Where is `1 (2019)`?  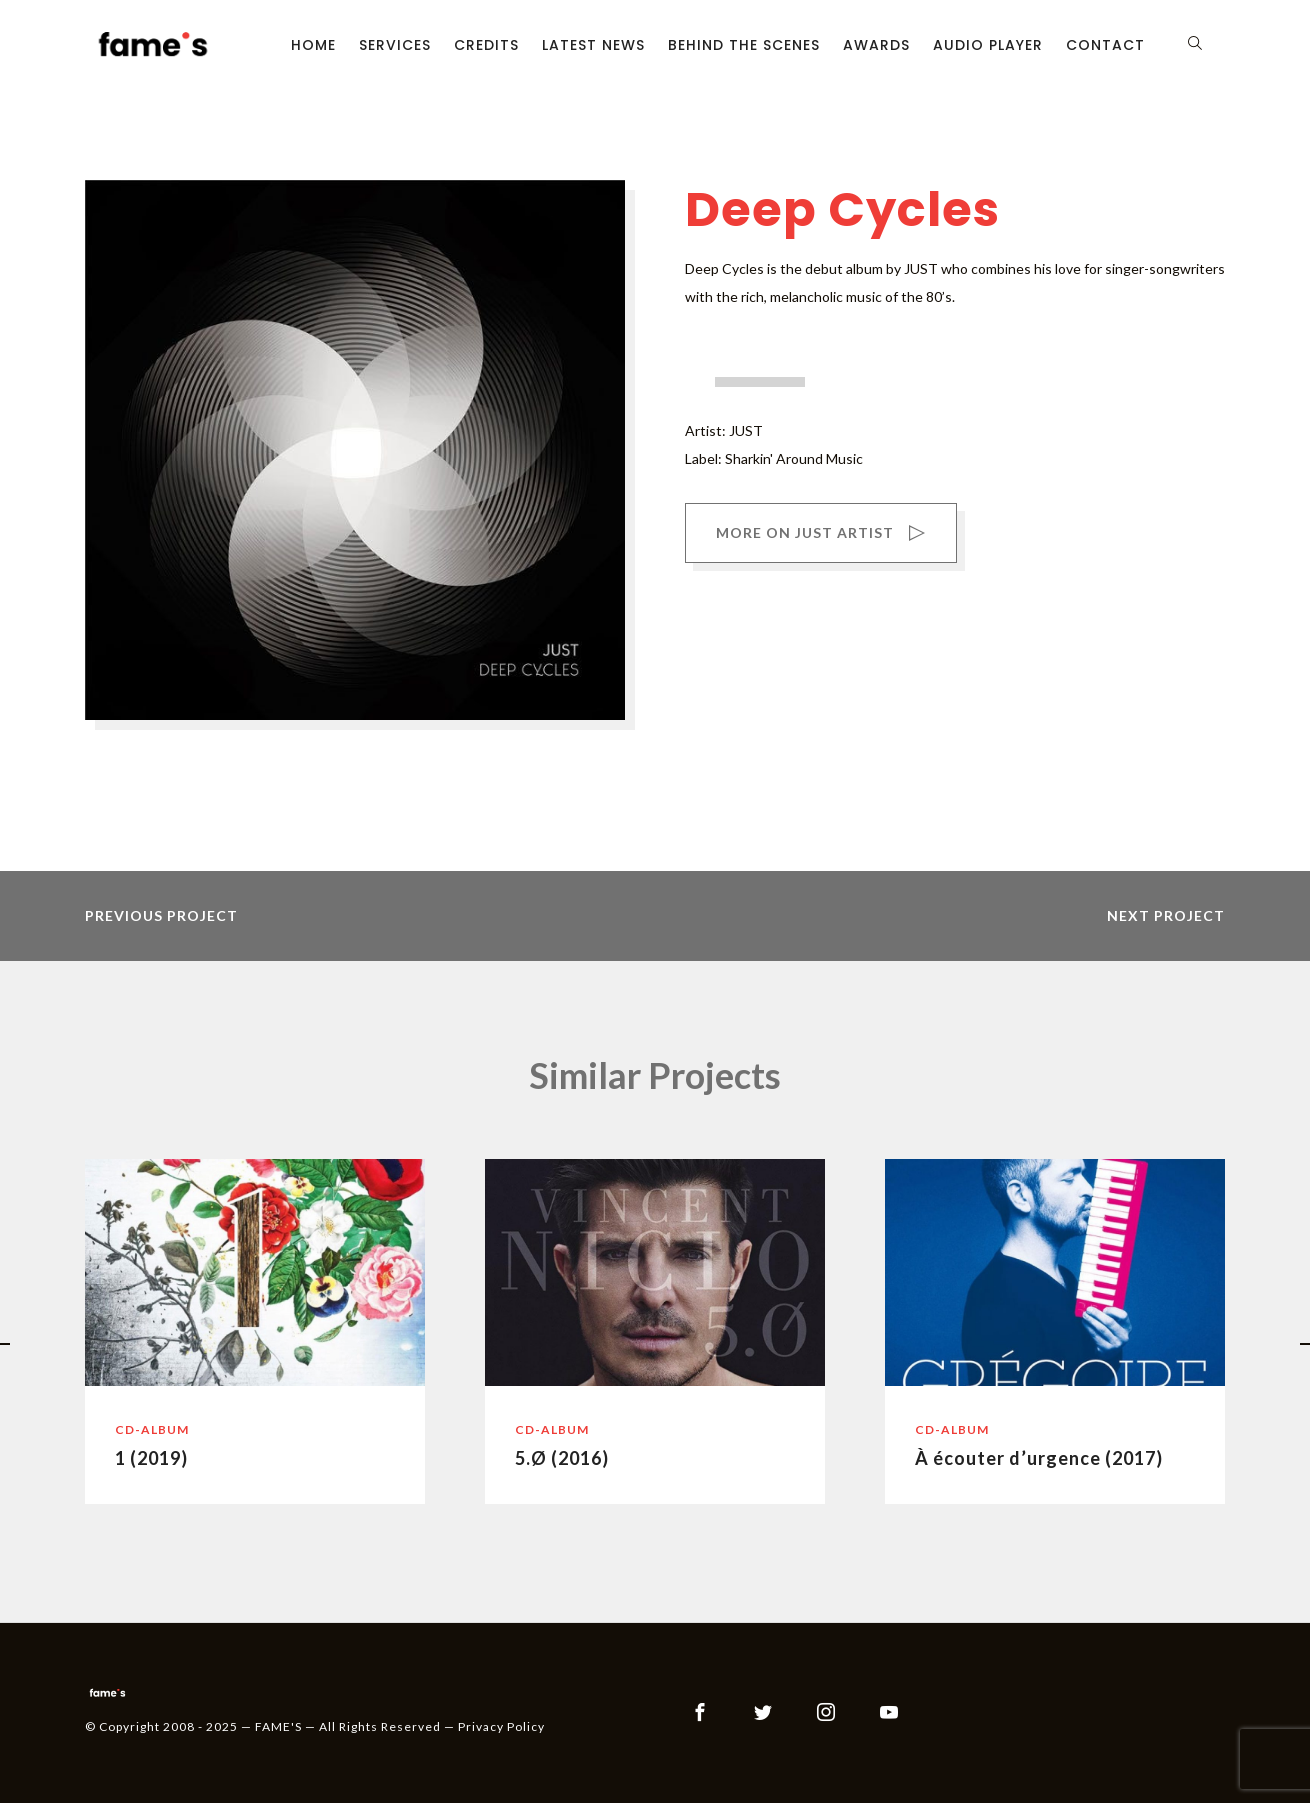
1 (2019) is located at coordinates (151, 1458).